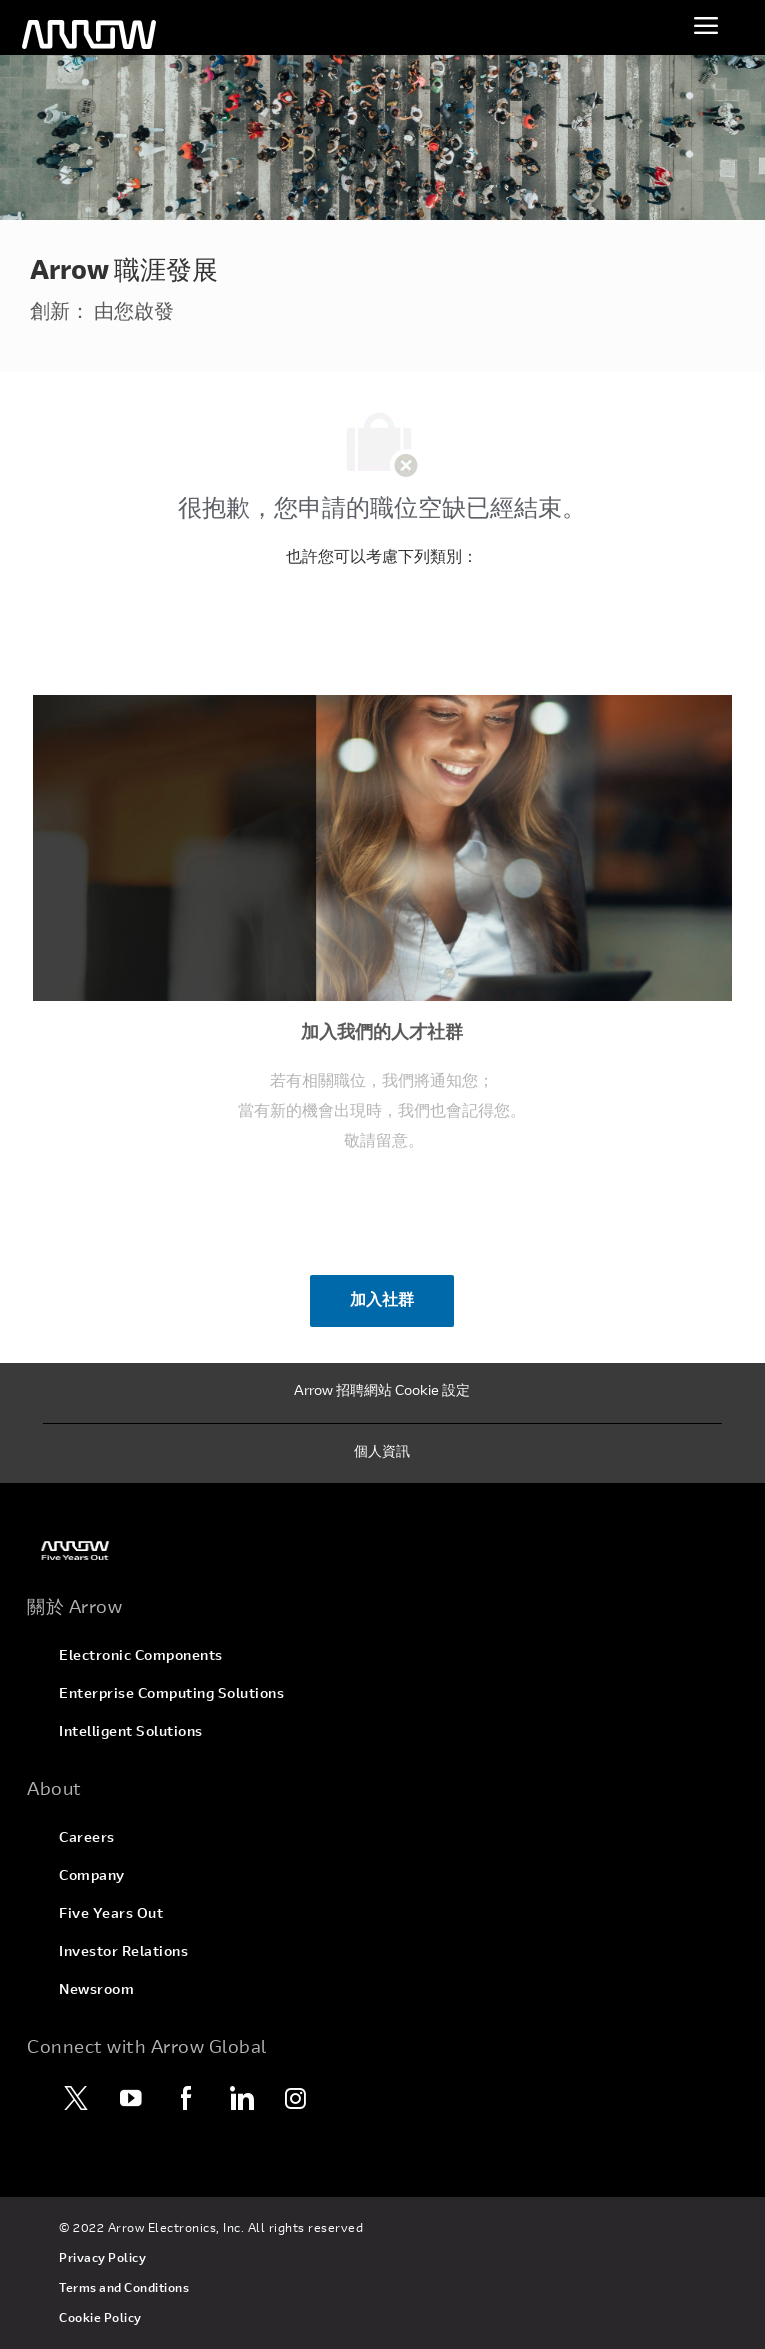 This screenshot has height=2349, width=765. I want to click on [個人資訊], so click(382, 1454).